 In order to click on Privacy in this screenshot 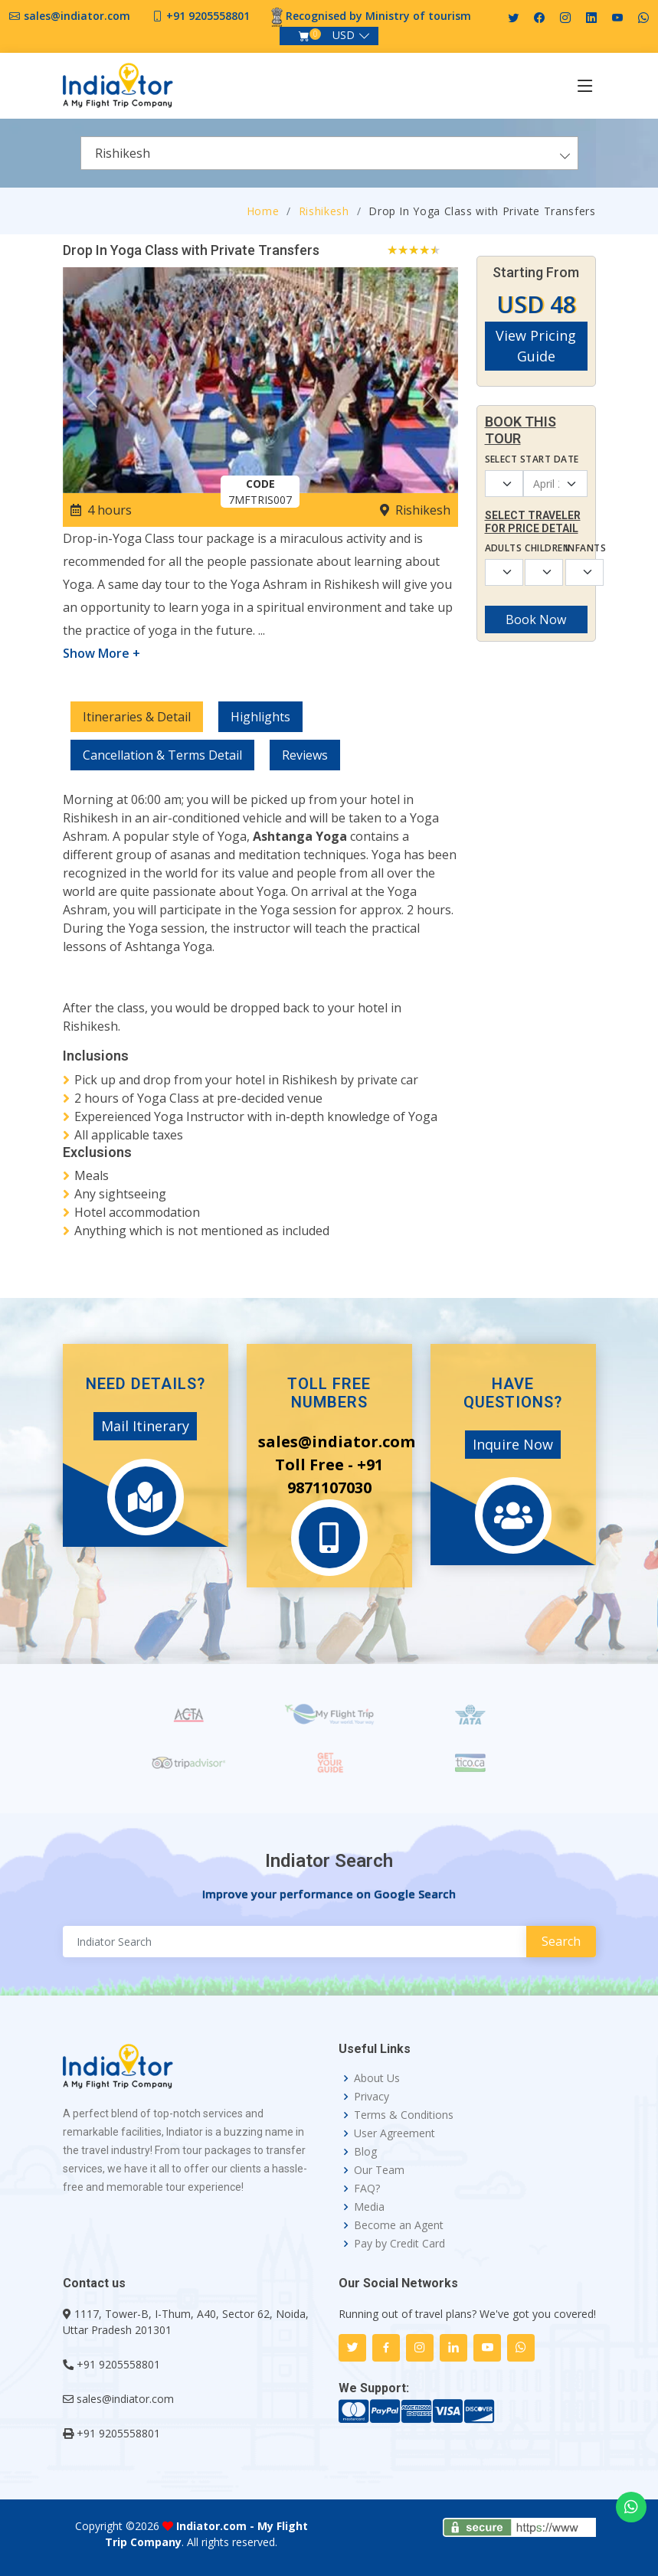, I will do `click(371, 2096)`.